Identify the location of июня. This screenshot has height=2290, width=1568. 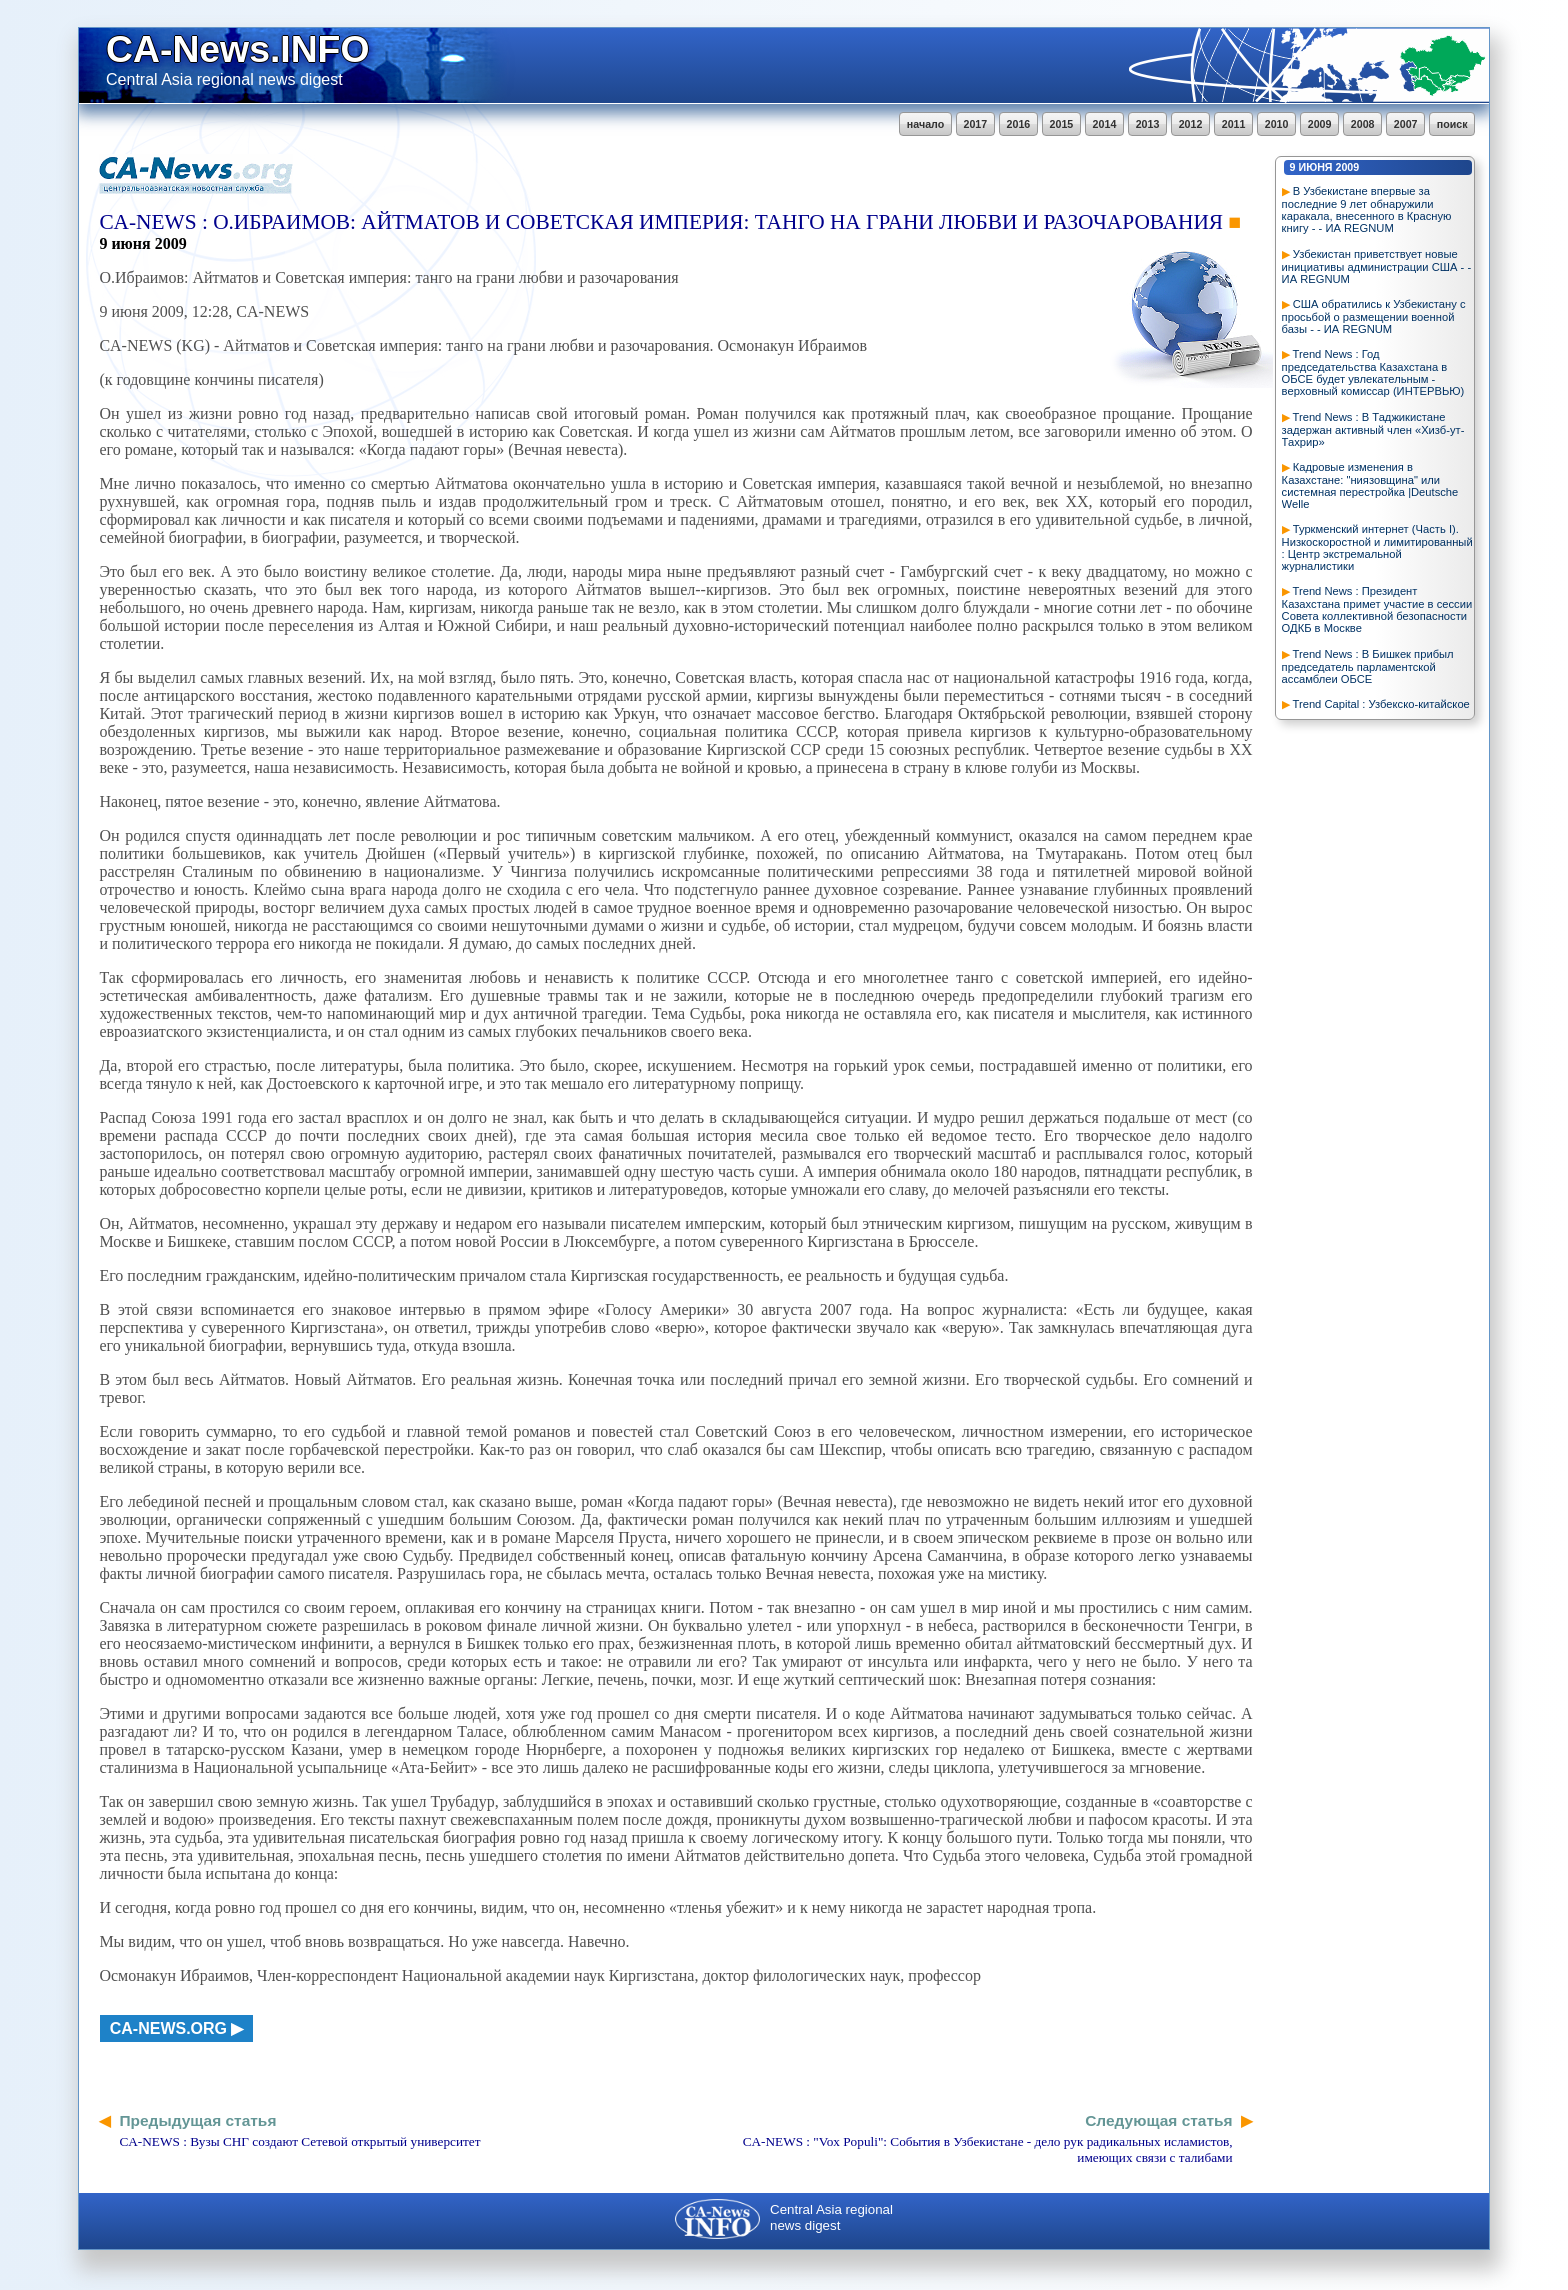
(1316, 167).